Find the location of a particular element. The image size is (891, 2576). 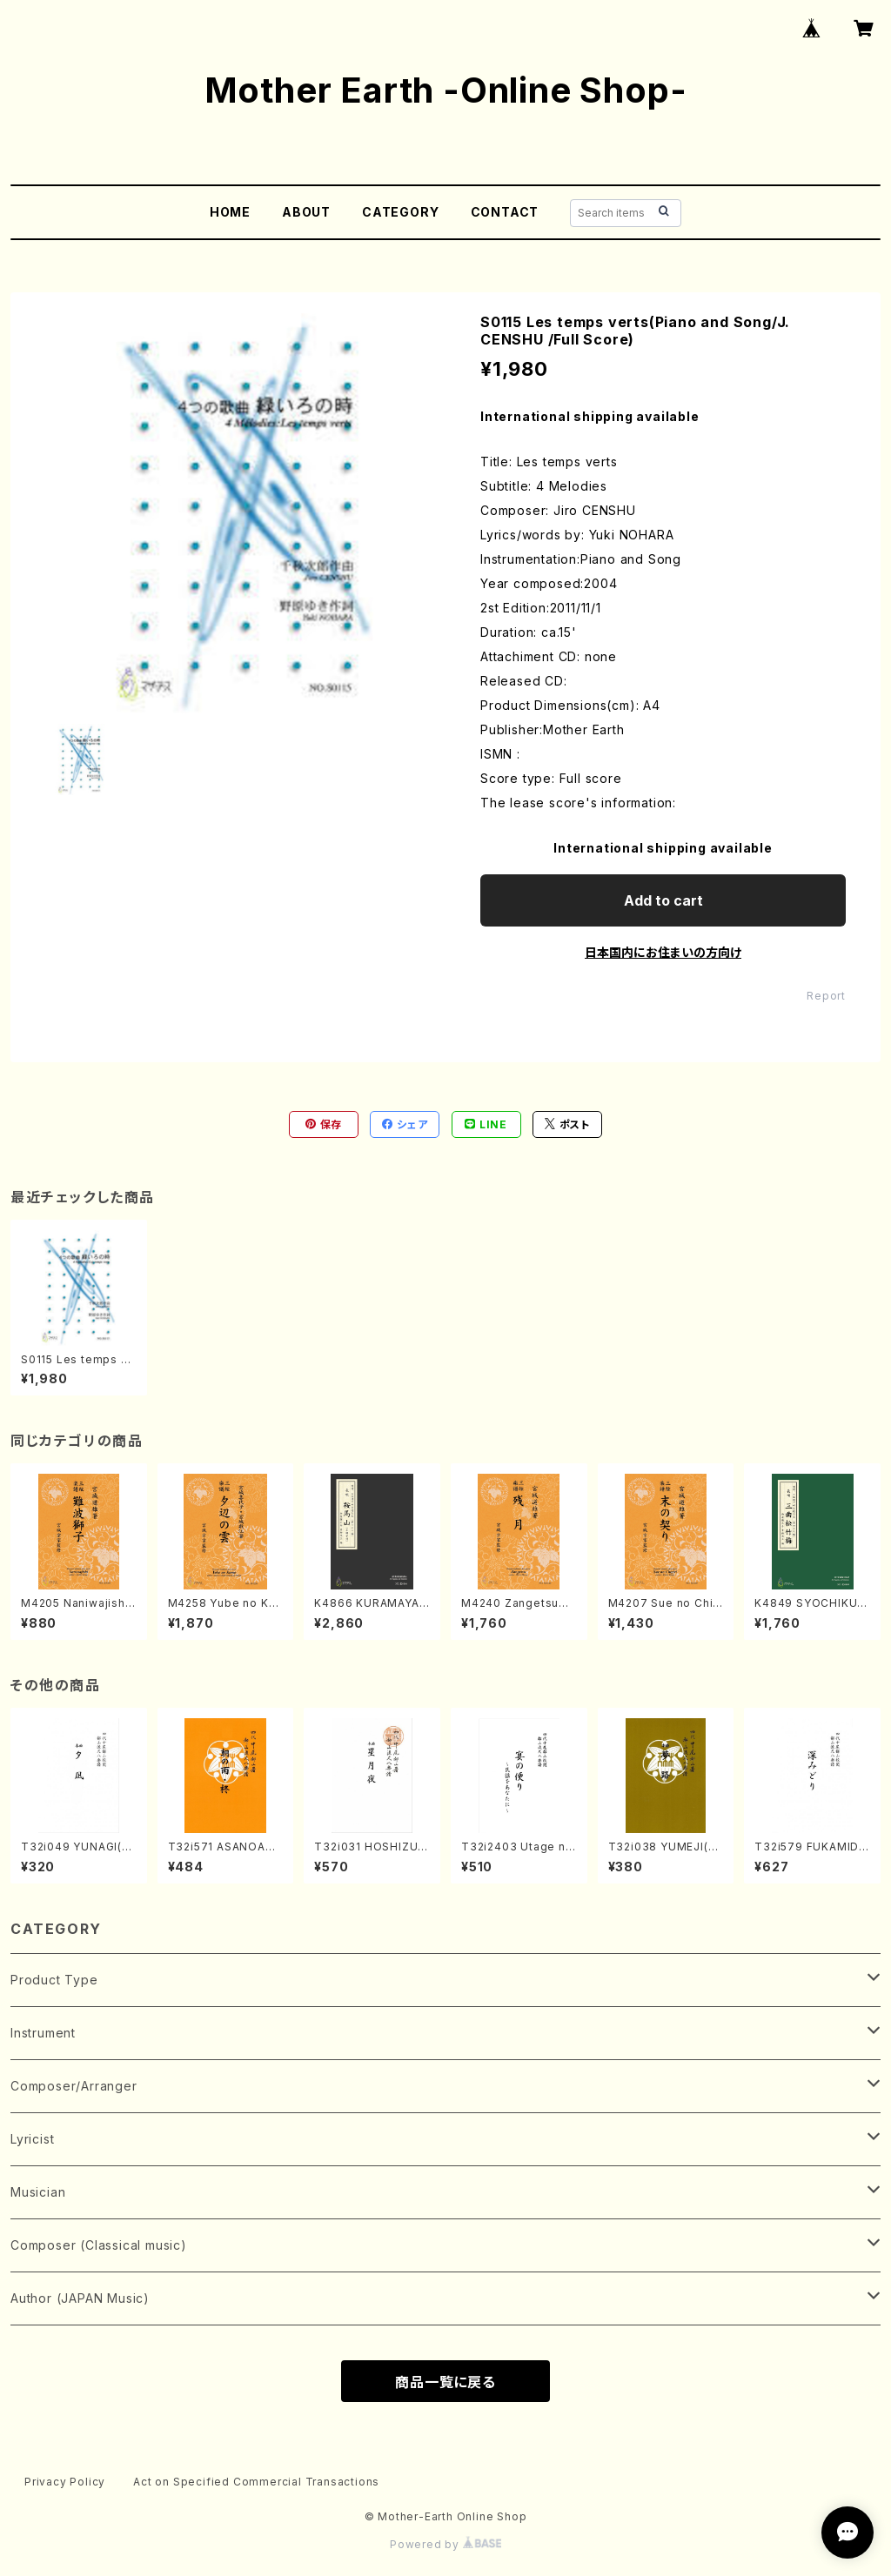

日本国内にお住まいの方向け is located at coordinates (663, 952).